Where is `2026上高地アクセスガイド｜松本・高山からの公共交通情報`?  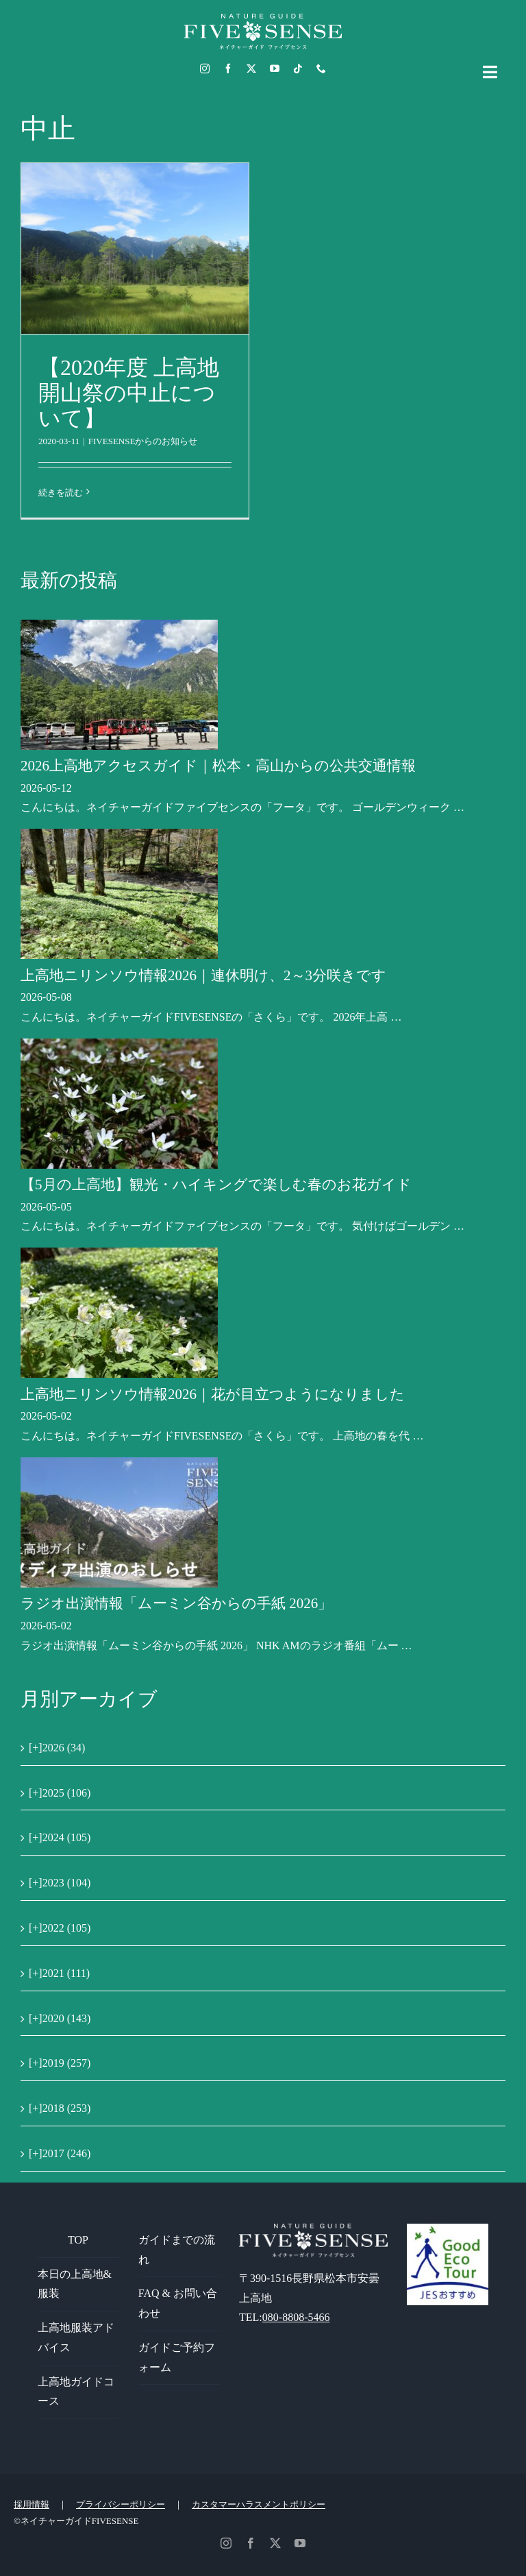
2026上高地アクセスガイド｜松本・高山からの公共交通情報 is located at coordinates (218, 765).